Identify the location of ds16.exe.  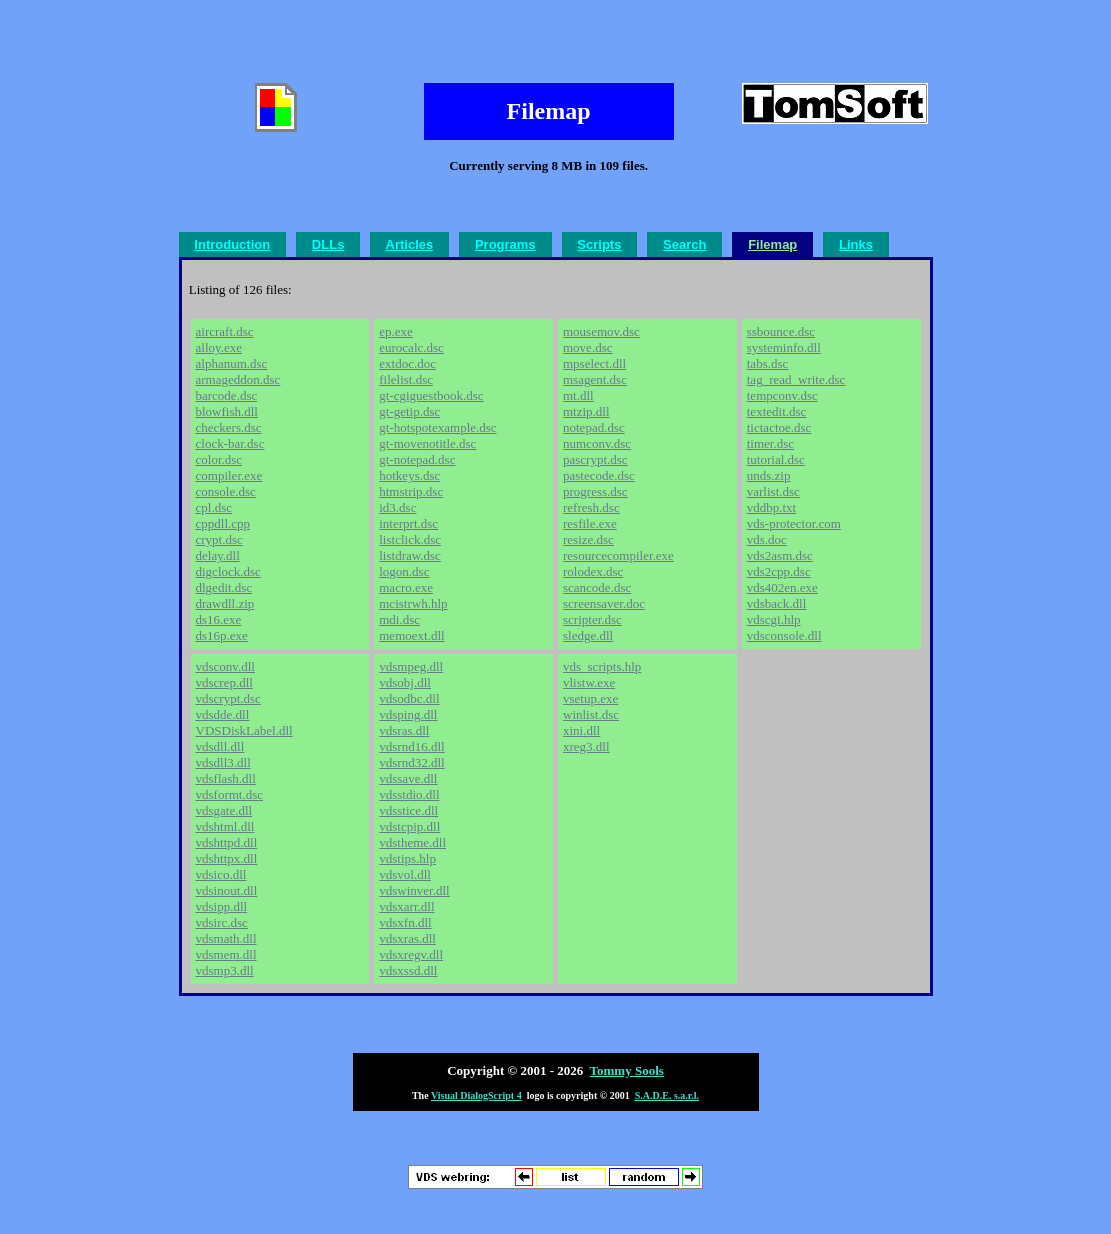
(219, 619).